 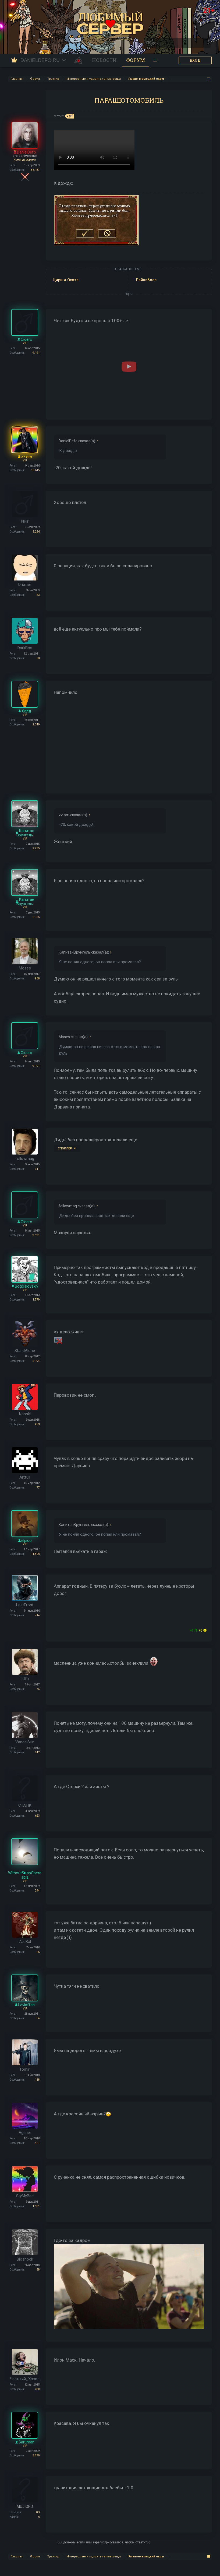 What do you see at coordinates (25, 2506) in the screenshot?
I see `MUJIOPD` at bounding box center [25, 2506].